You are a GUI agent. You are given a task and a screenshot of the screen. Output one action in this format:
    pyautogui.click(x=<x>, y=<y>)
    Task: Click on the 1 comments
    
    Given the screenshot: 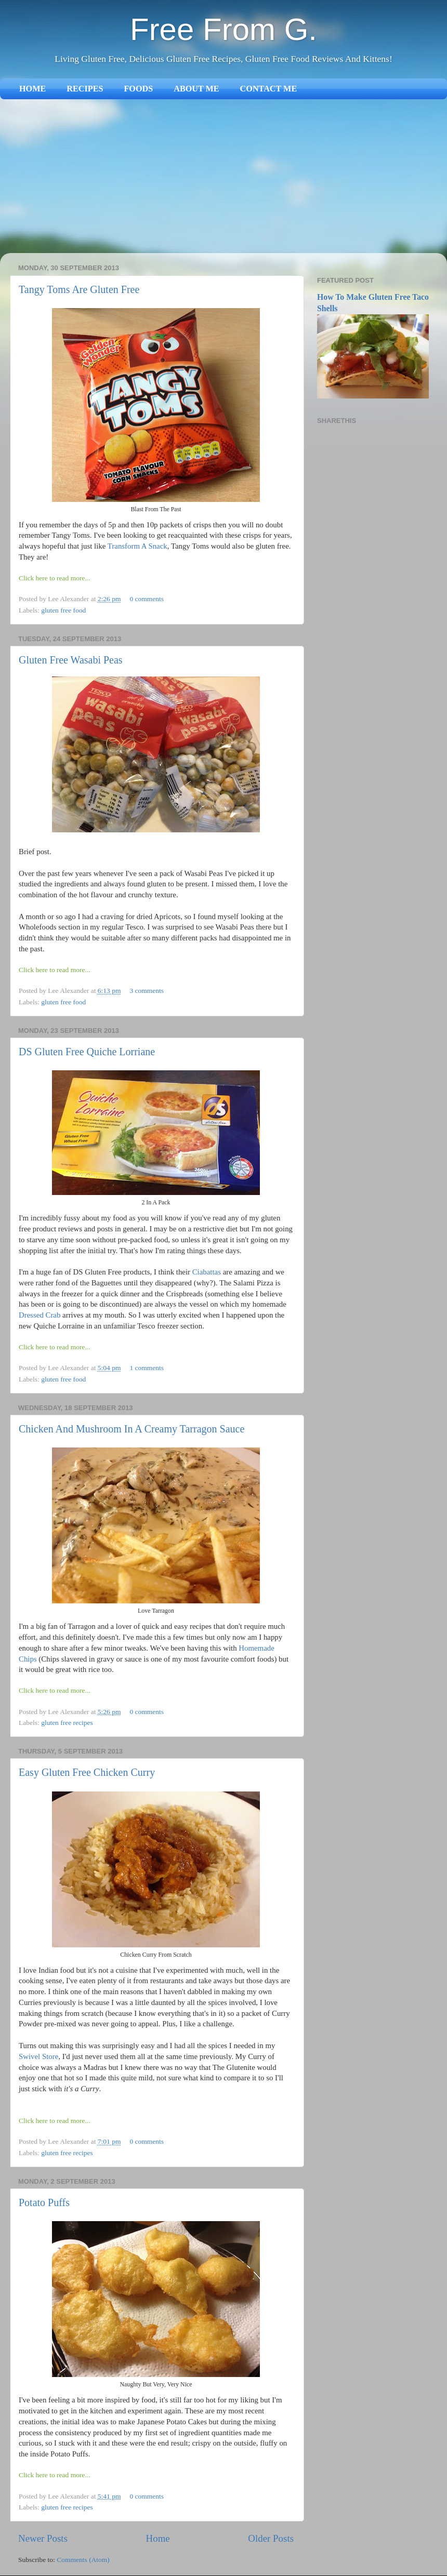 What is the action you would take?
    pyautogui.click(x=146, y=1368)
    